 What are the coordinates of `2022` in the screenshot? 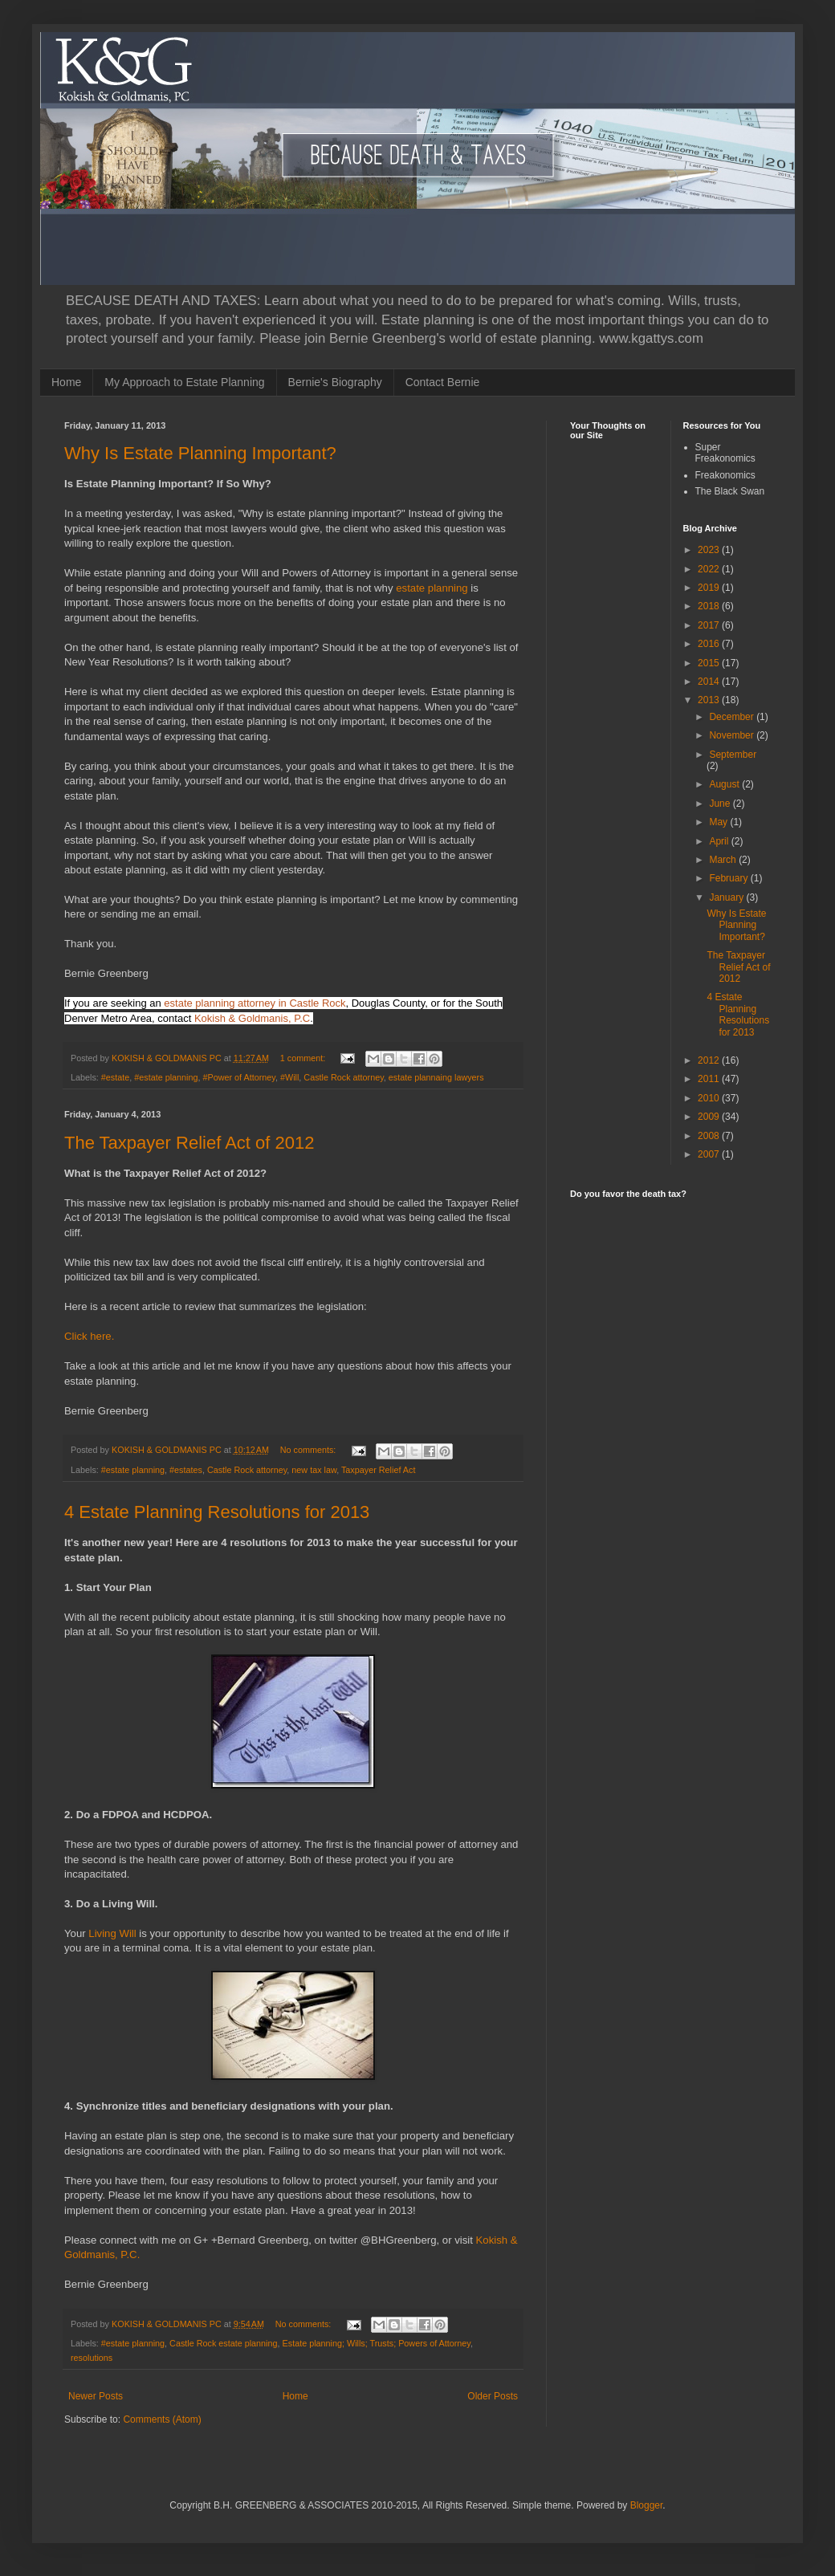 It's located at (710, 569).